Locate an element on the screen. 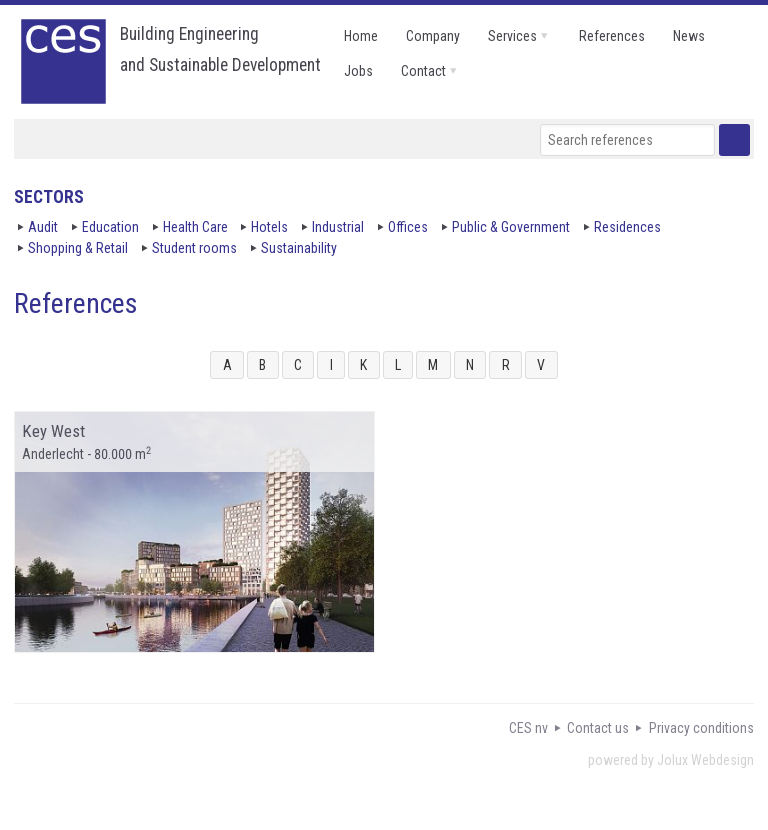  home is located at coordinates (361, 36).